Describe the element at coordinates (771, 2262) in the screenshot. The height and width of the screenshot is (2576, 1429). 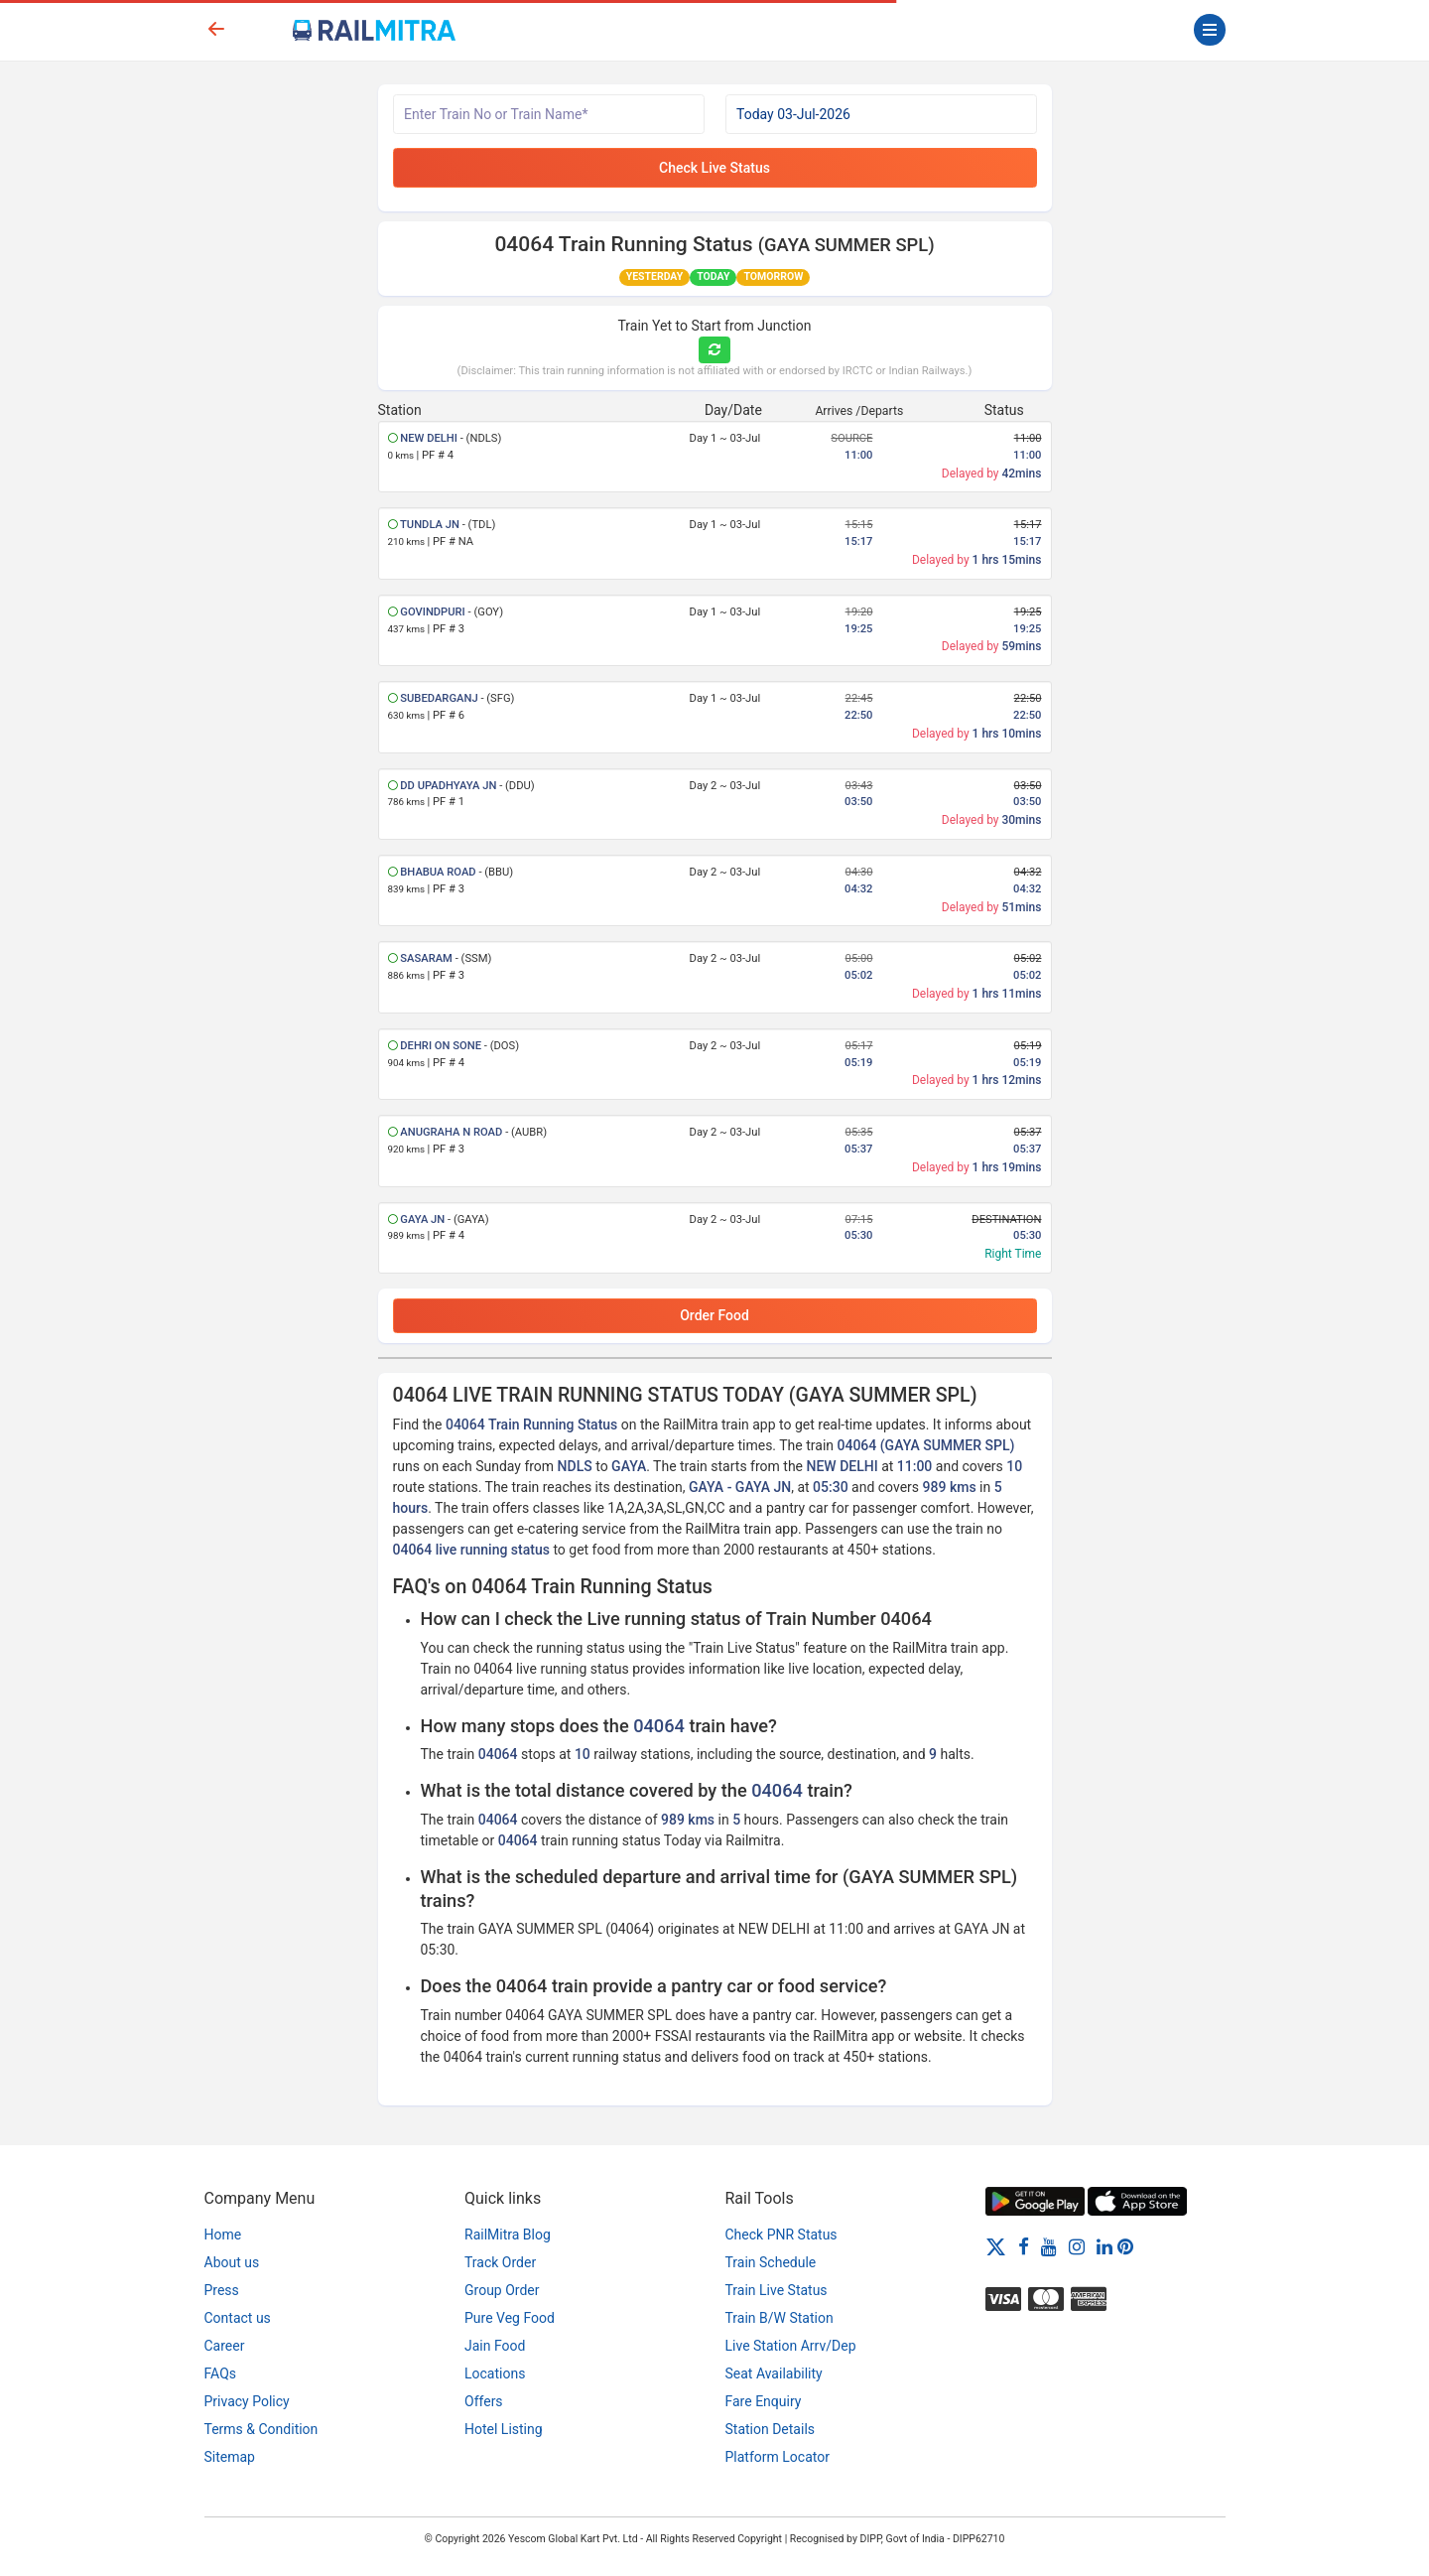
I see `Train Schedule` at that location.